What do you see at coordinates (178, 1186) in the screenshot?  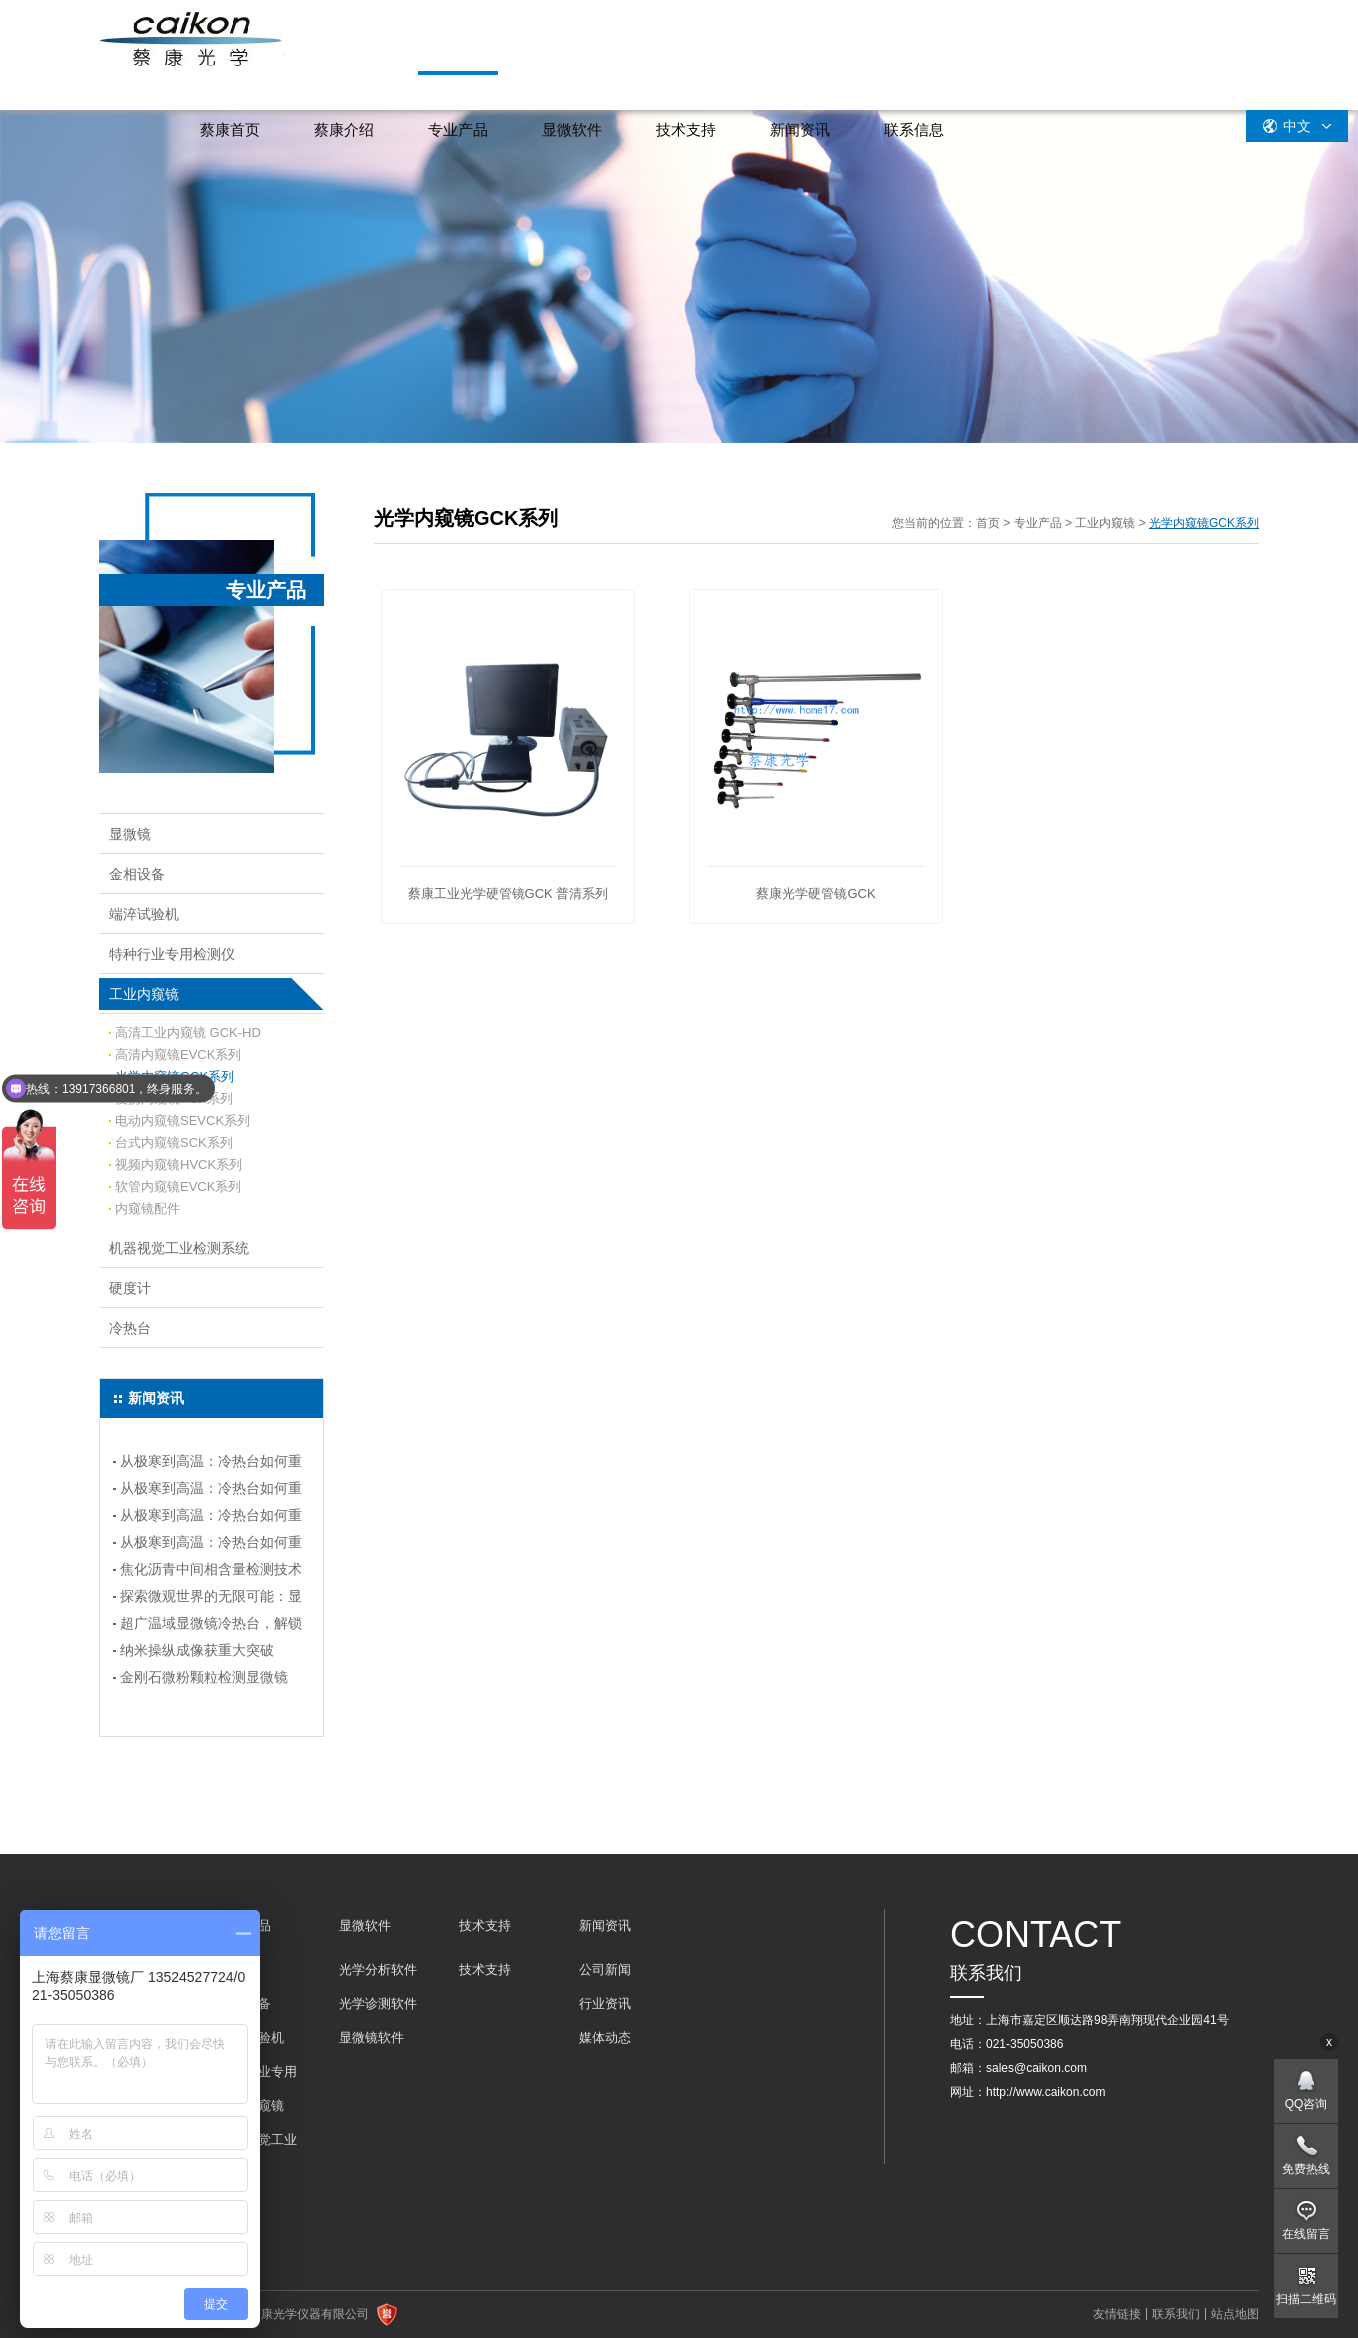 I see `软管内窥镜EVCK系列` at bounding box center [178, 1186].